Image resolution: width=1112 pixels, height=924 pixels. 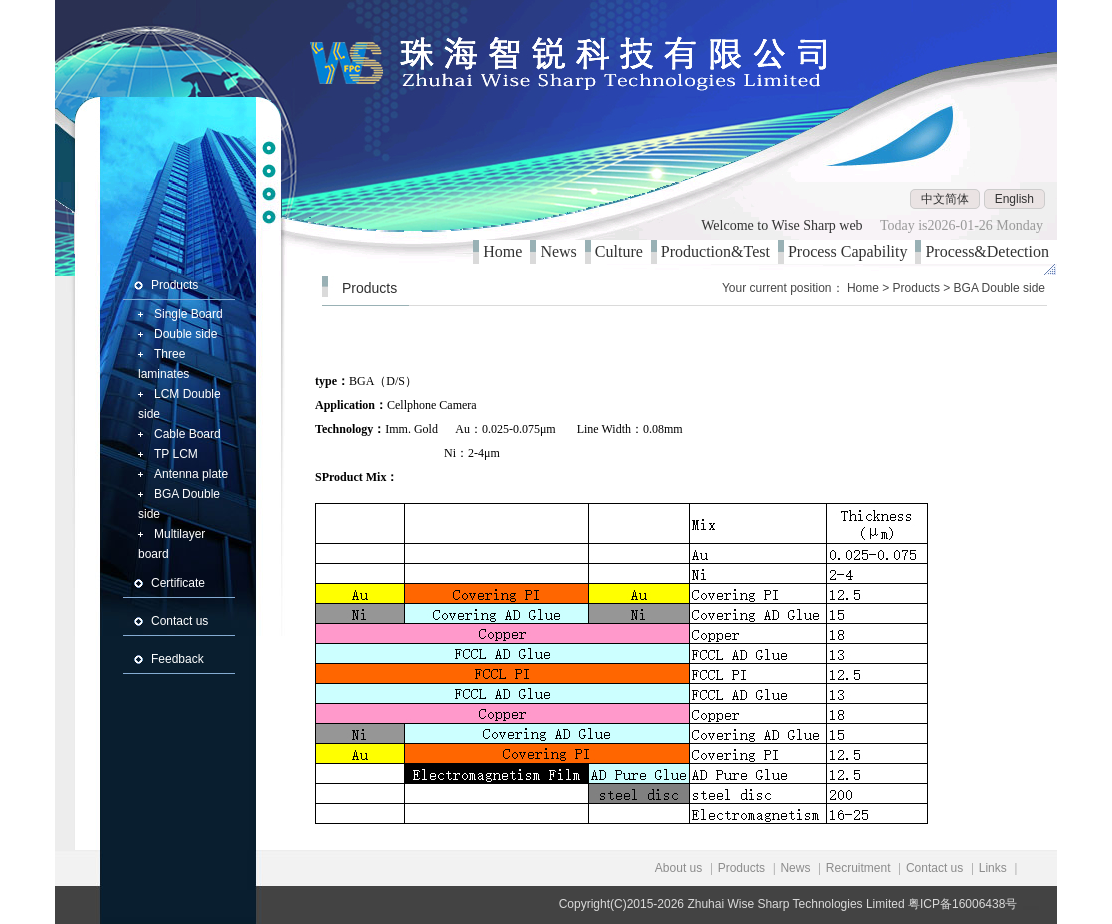 What do you see at coordinates (179, 621) in the screenshot?
I see `Contact us` at bounding box center [179, 621].